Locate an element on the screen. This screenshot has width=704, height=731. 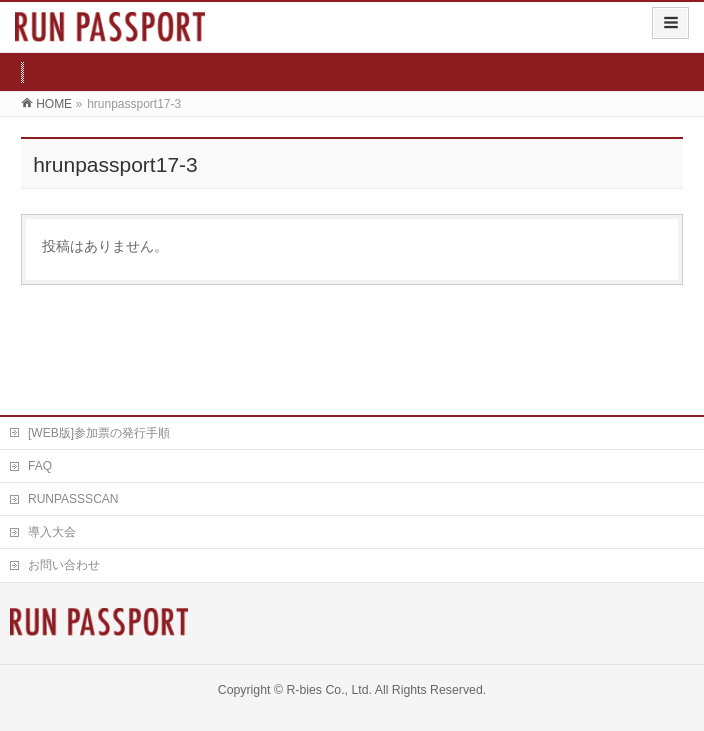
導入大会 is located at coordinates (52, 532).